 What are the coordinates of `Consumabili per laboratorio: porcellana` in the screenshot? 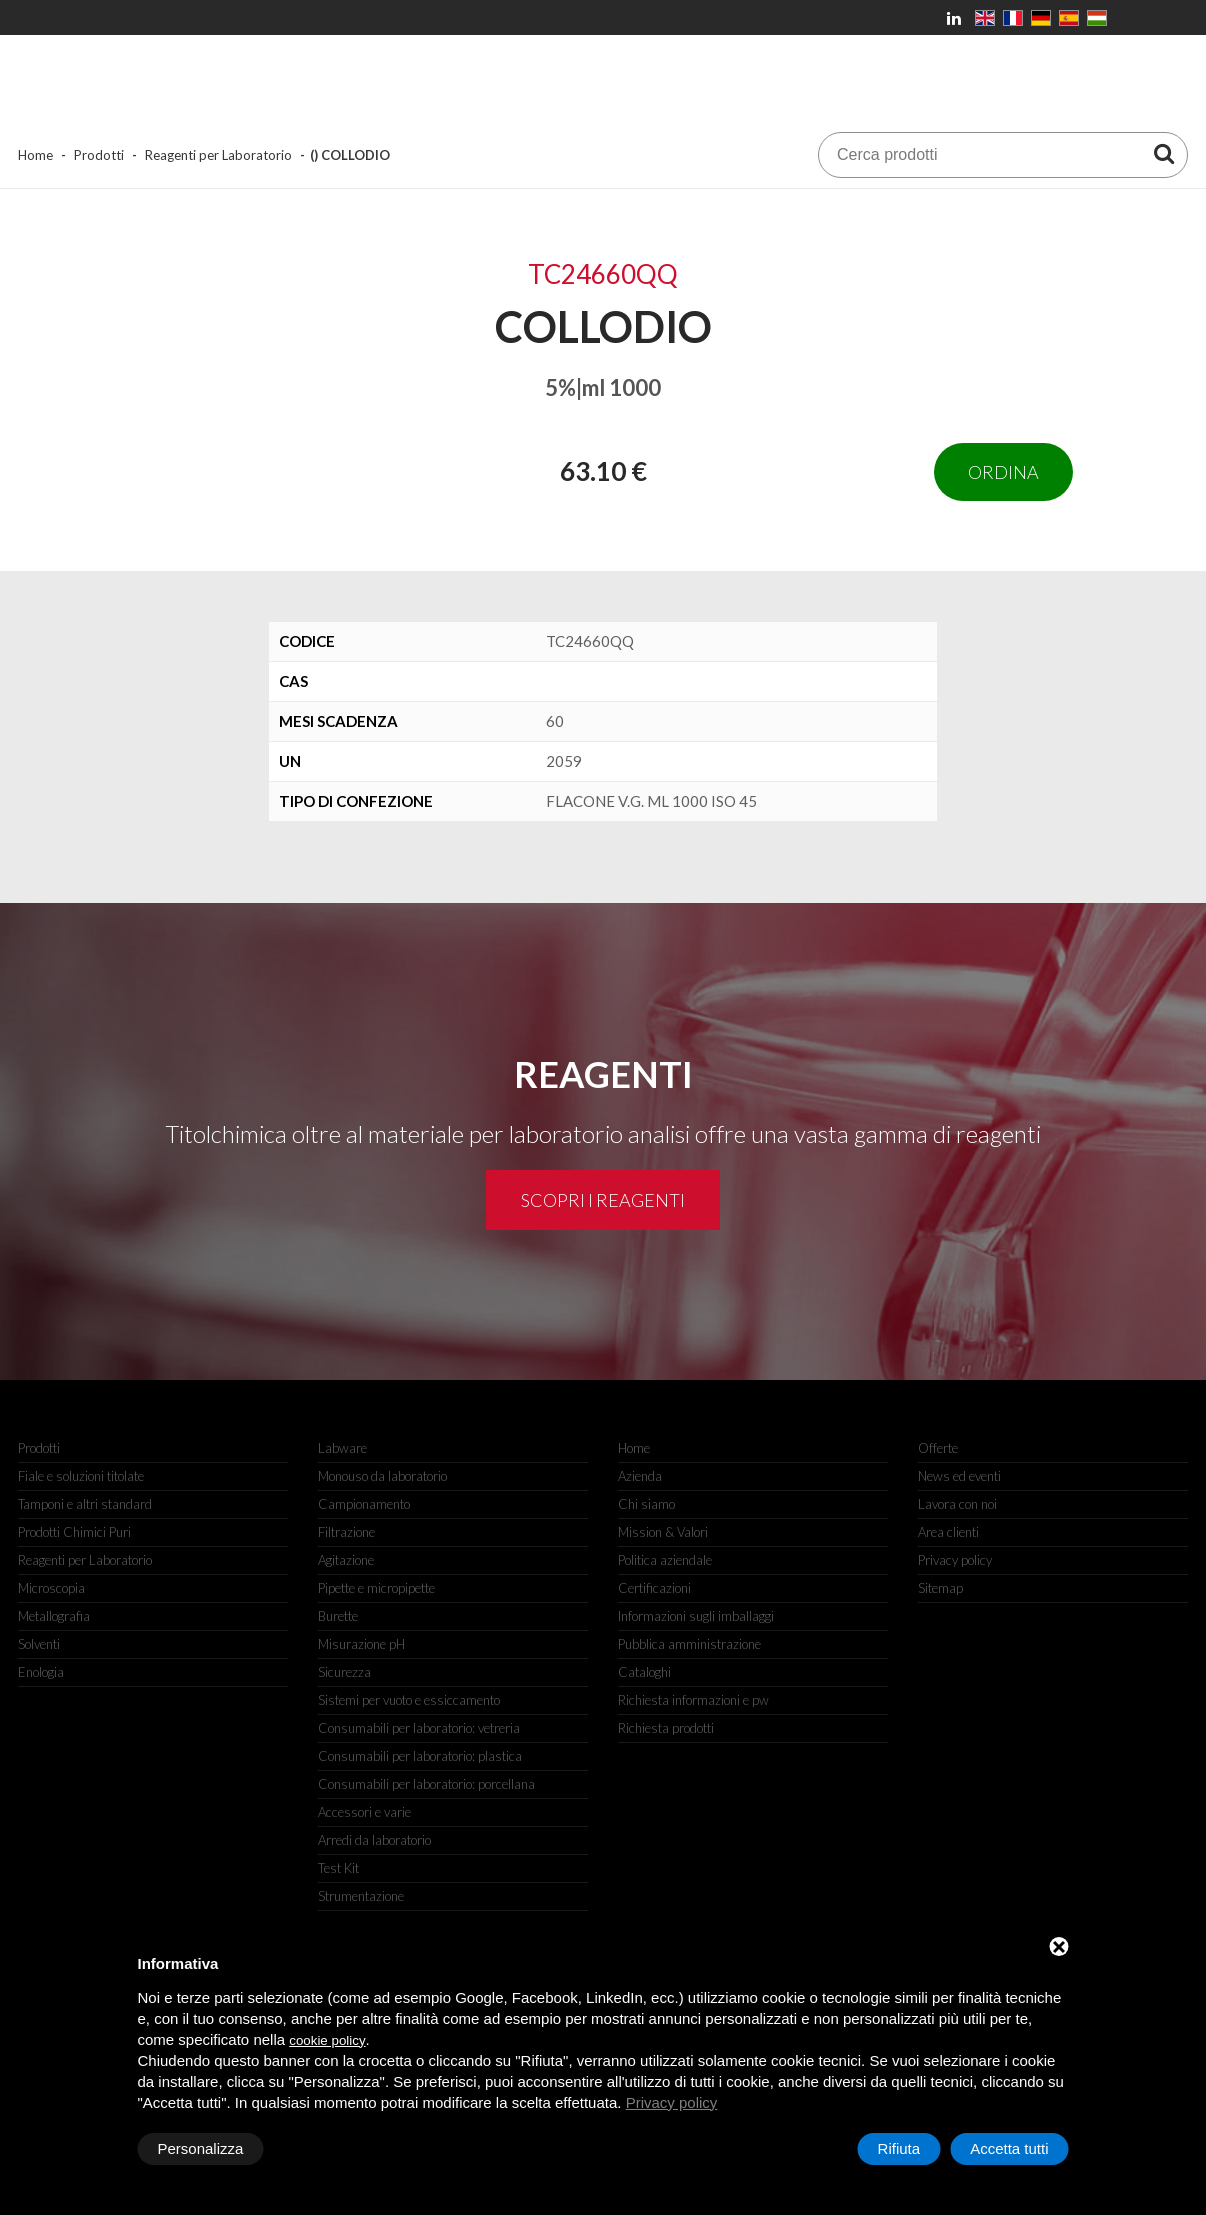 It's located at (426, 1784).